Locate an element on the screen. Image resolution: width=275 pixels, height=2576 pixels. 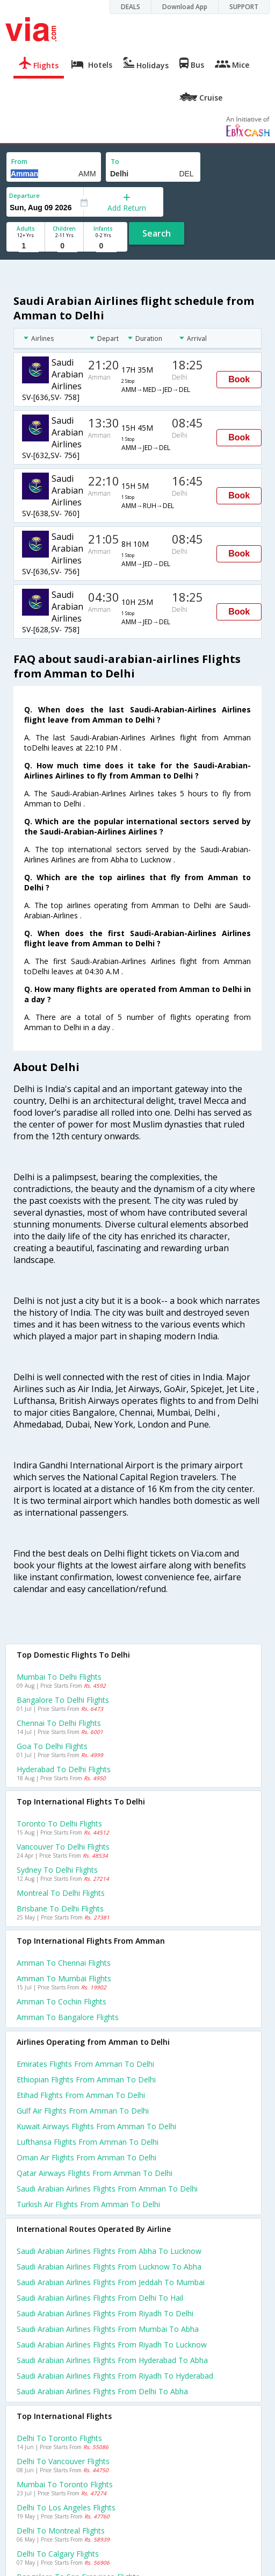
Montreal to Delhi Flights is located at coordinates (61, 1893).